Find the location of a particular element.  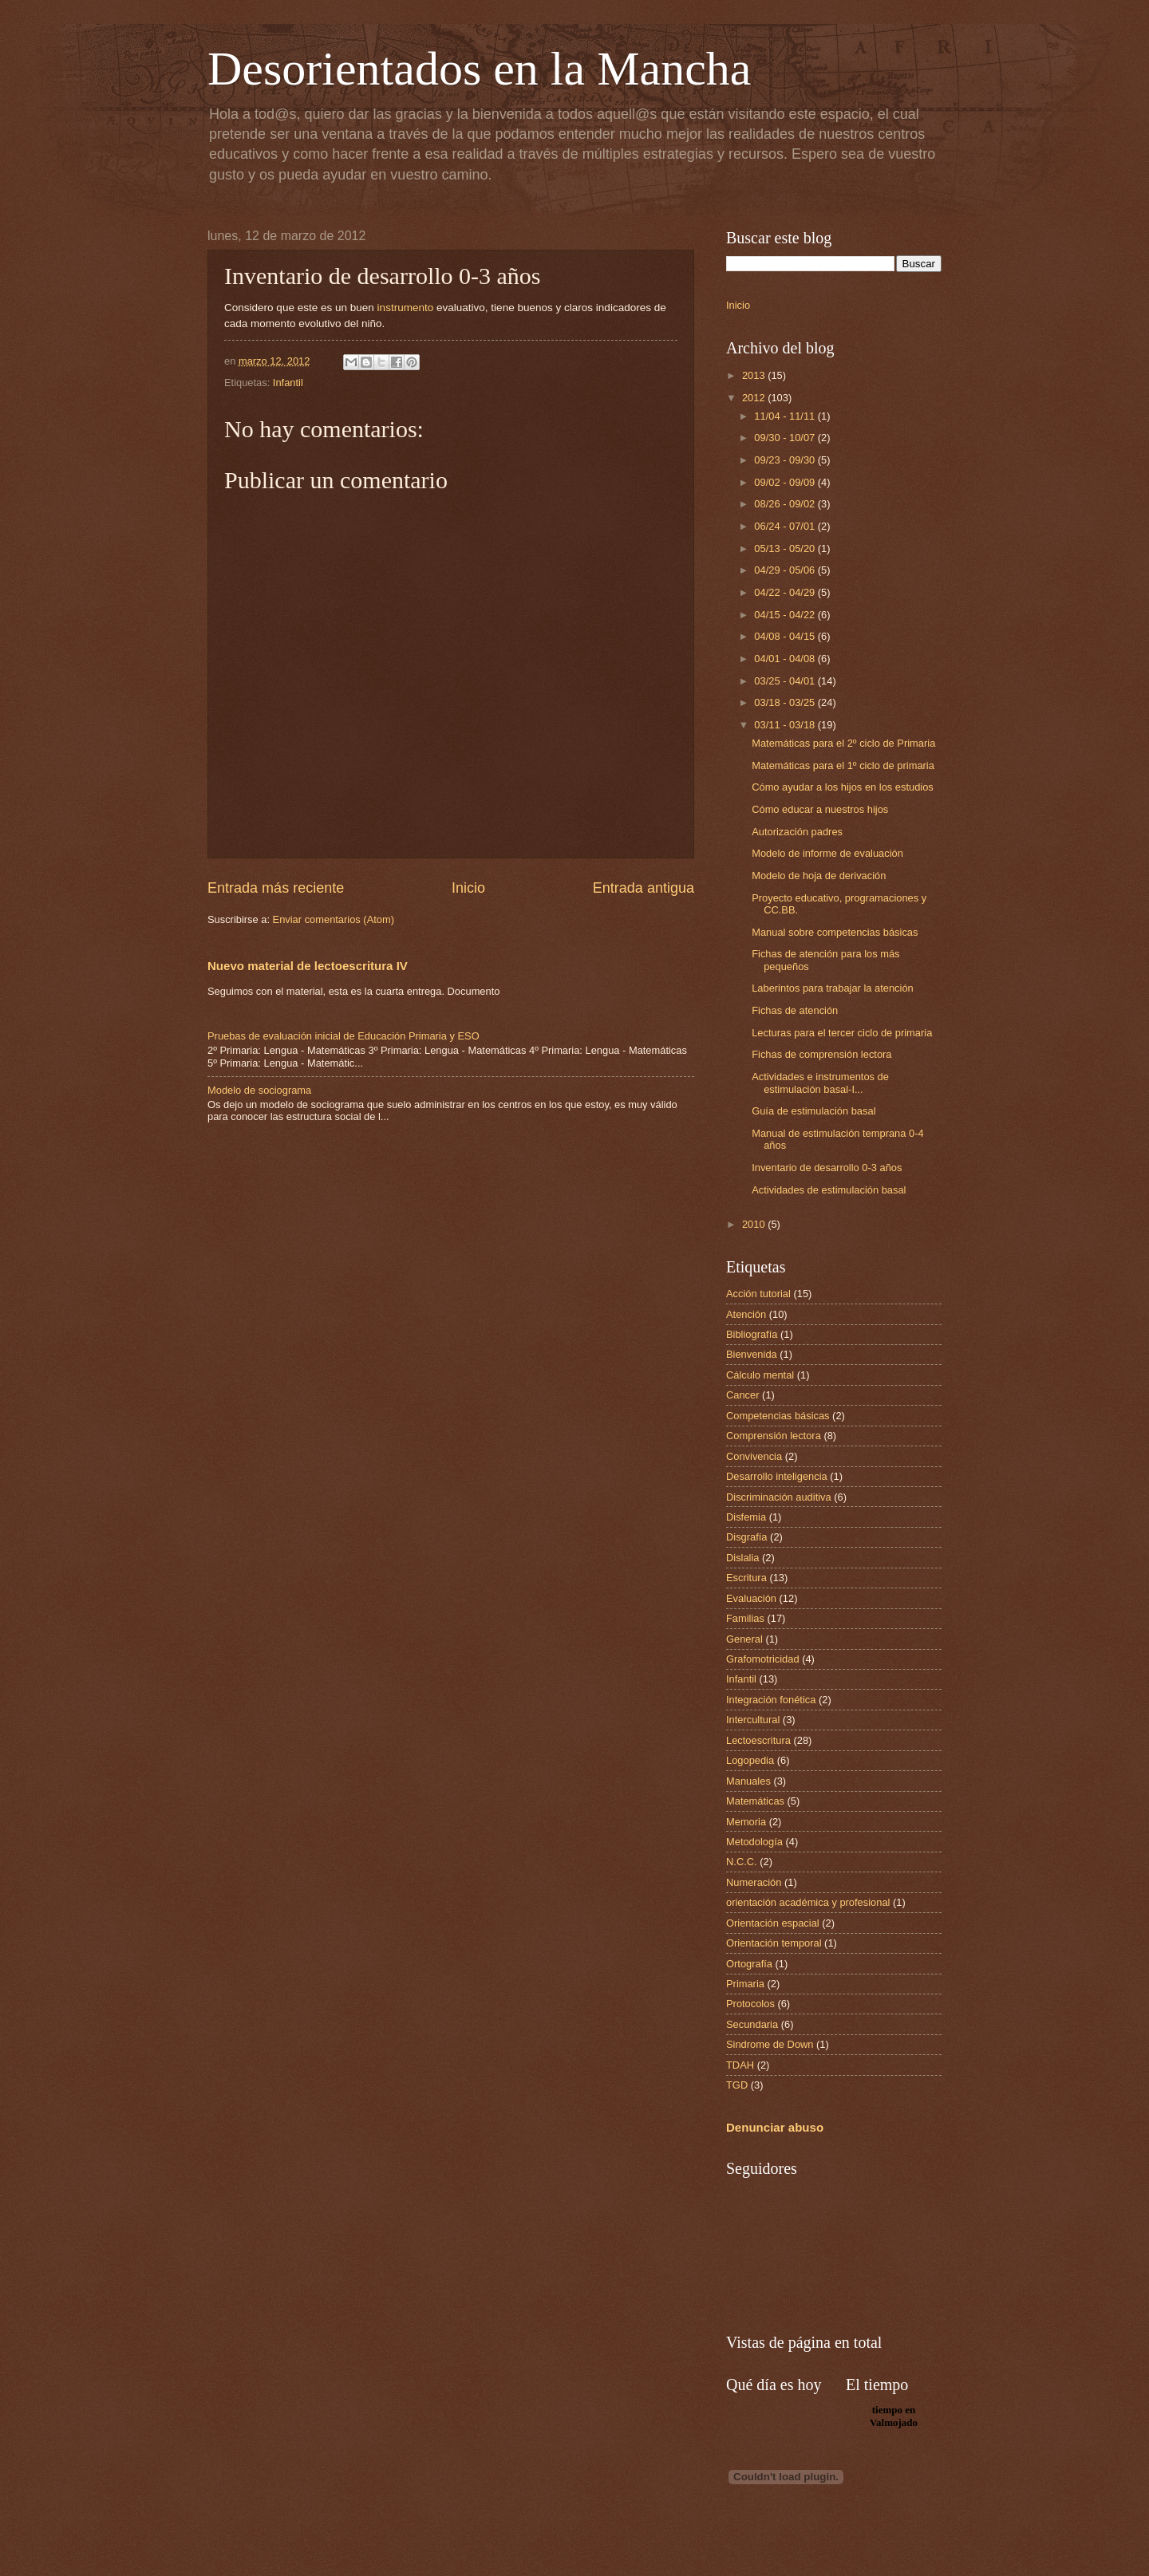

Modelo de hoja de derivación is located at coordinates (819, 876).